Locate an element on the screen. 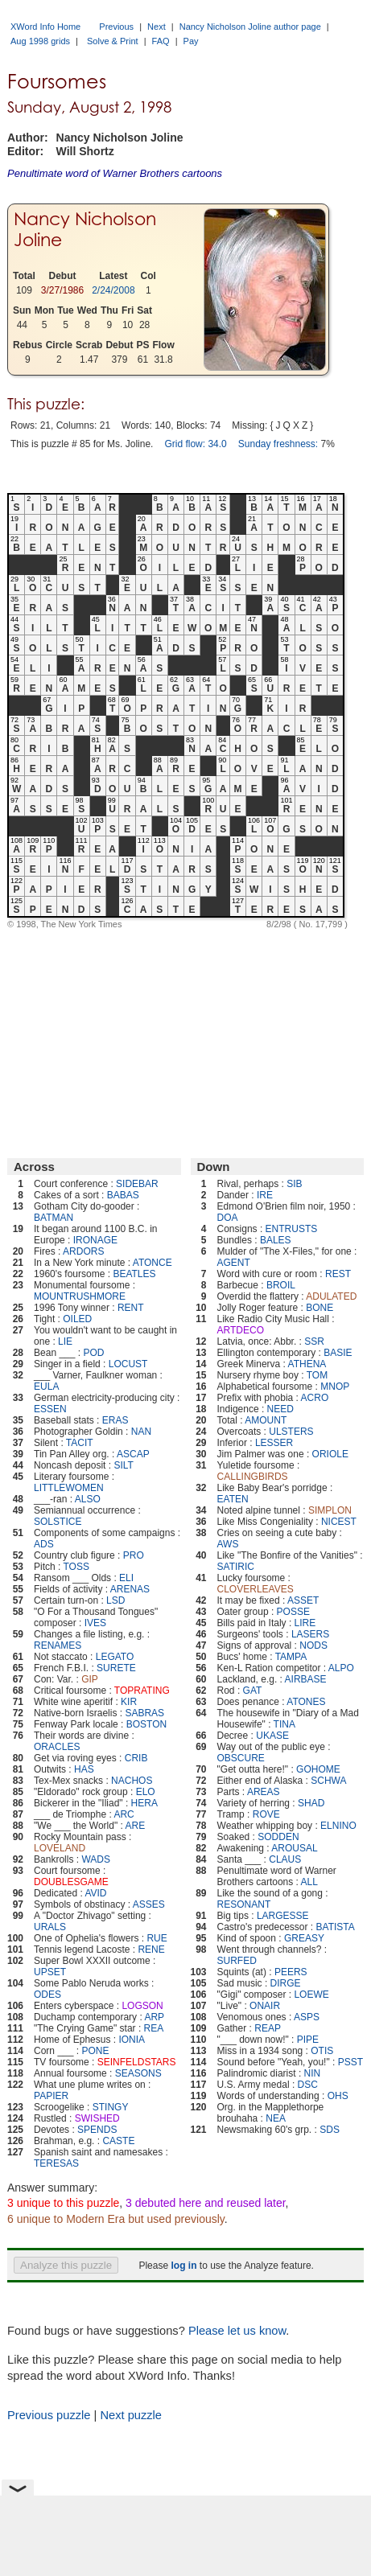 The width and height of the screenshot is (371, 2576). GAT is located at coordinates (252, 1690).